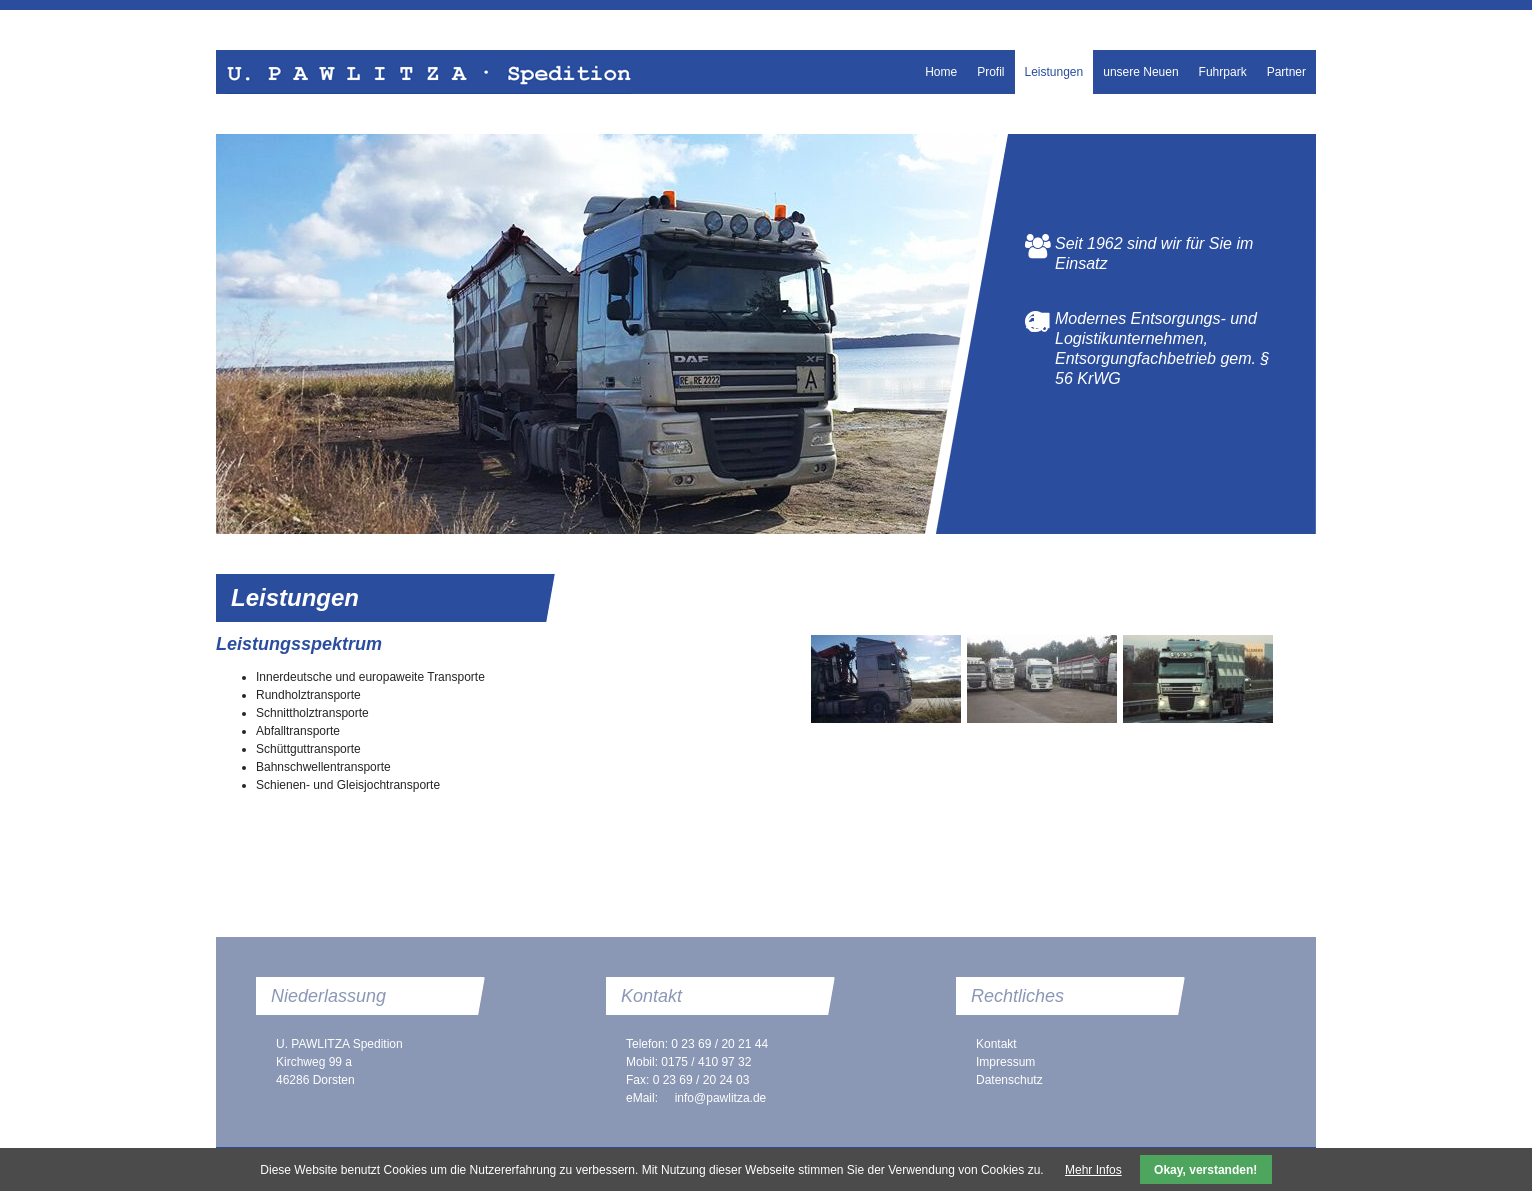 The image size is (1532, 1191). What do you see at coordinates (941, 72) in the screenshot?
I see `Home` at bounding box center [941, 72].